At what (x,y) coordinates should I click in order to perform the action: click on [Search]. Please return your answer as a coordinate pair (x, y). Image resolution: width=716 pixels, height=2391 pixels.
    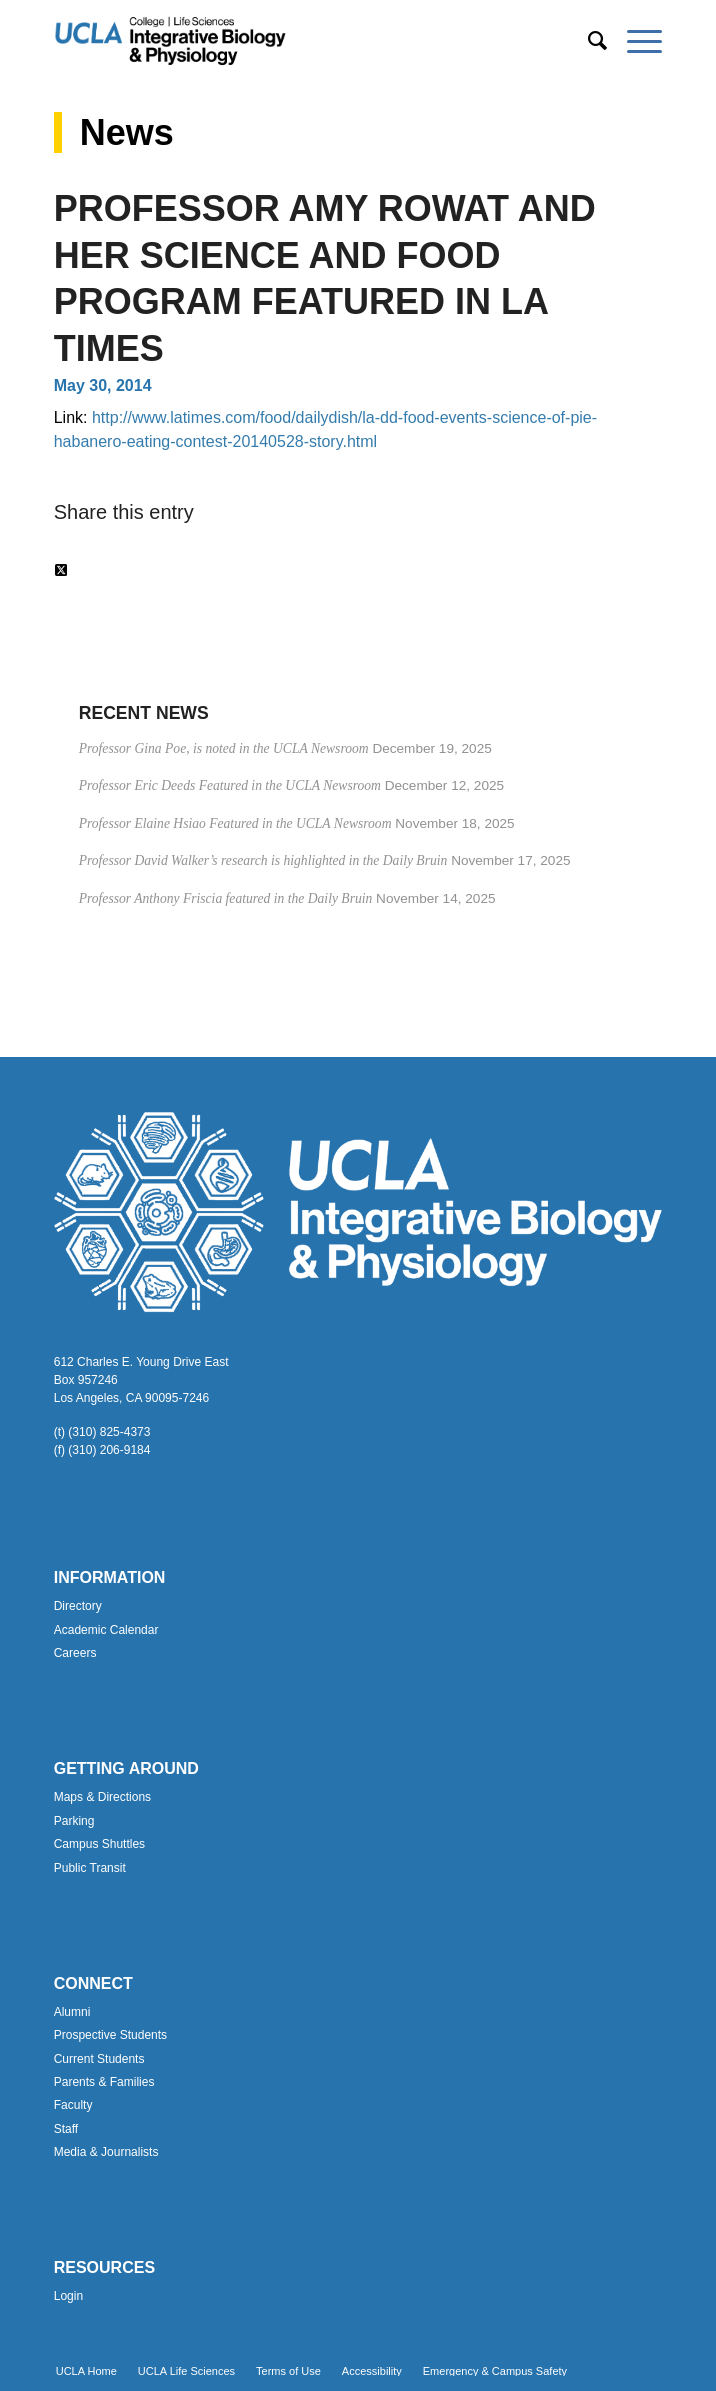
    Looking at the image, I should click on (587, 41).